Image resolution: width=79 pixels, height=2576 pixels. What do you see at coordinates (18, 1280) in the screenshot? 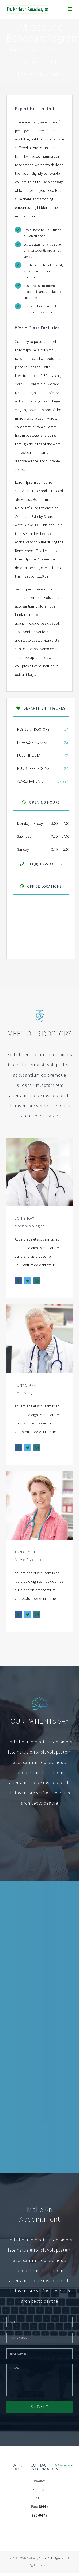
I see `[fusion-facebook]` at bounding box center [18, 1280].